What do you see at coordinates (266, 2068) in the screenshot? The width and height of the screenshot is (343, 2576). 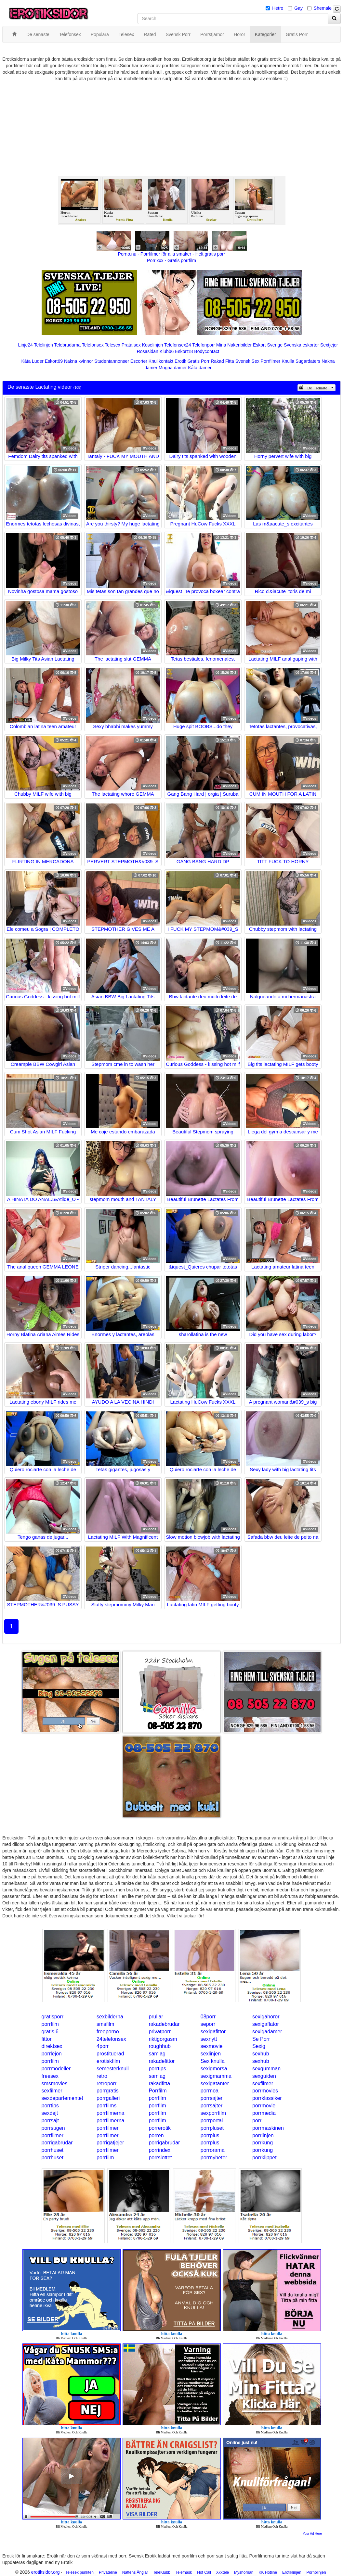 I see `sexgumman` at bounding box center [266, 2068].